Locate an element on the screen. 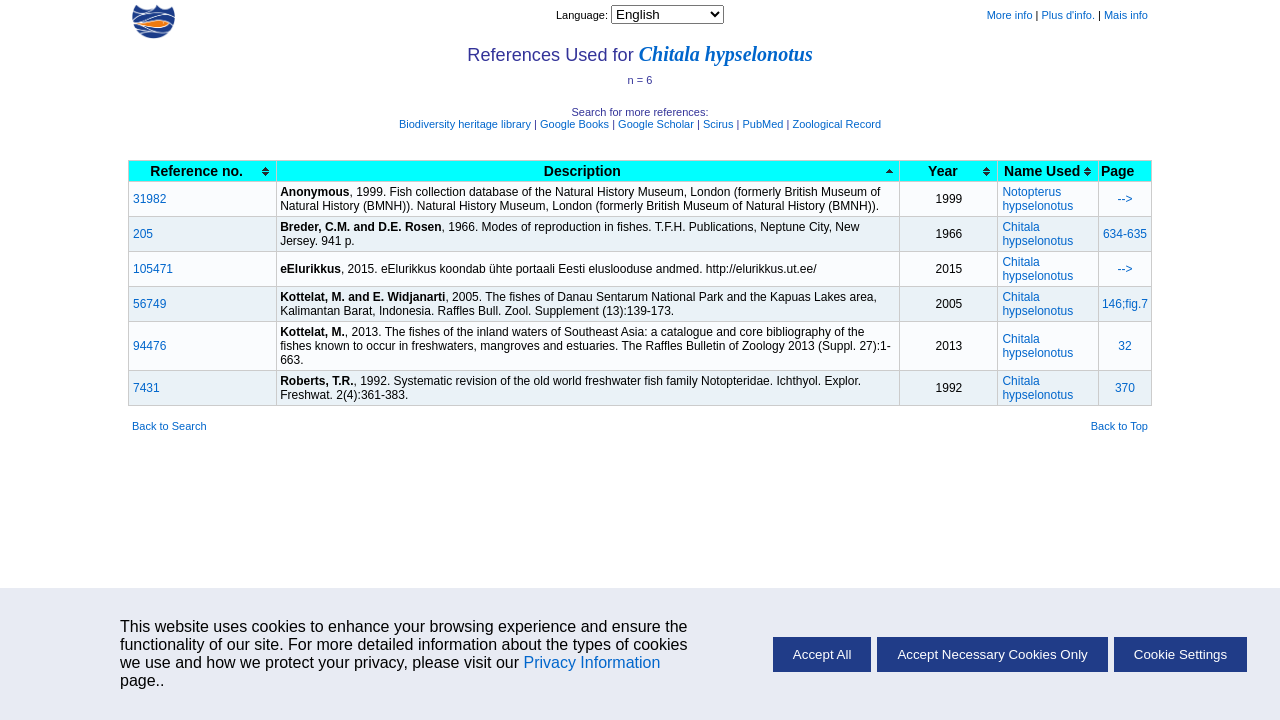 The width and height of the screenshot is (1280, 720). Accept Necessary Cookies Only is located at coordinates (992, 654).